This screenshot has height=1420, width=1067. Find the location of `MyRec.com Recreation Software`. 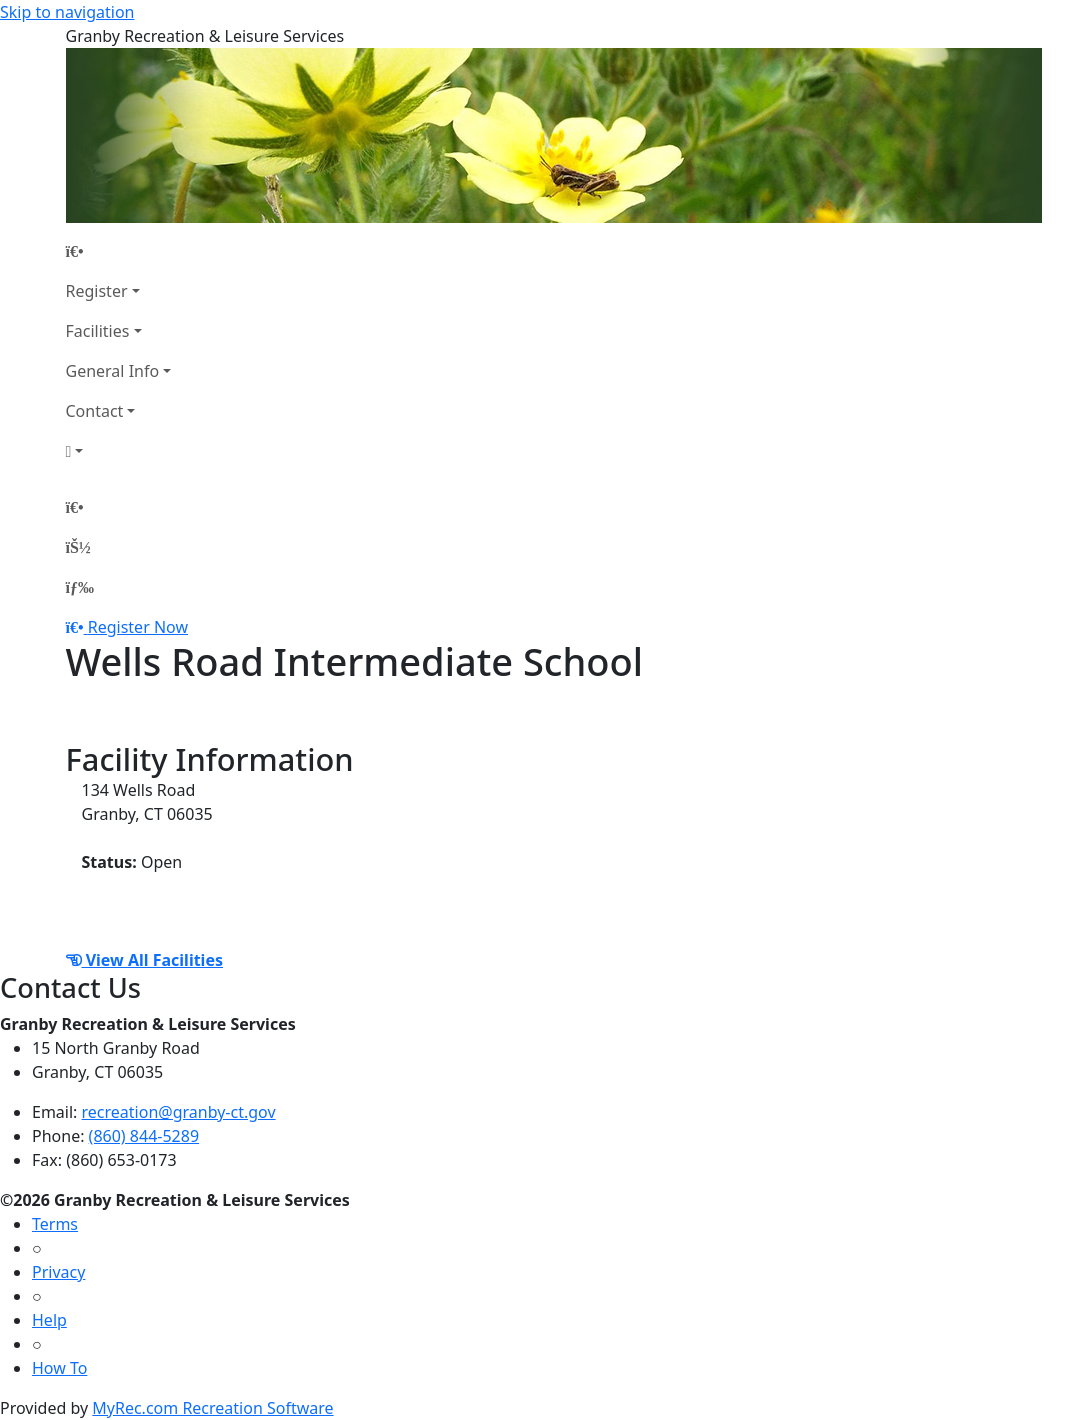

MyRec.com Recreation Software is located at coordinates (212, 1408).